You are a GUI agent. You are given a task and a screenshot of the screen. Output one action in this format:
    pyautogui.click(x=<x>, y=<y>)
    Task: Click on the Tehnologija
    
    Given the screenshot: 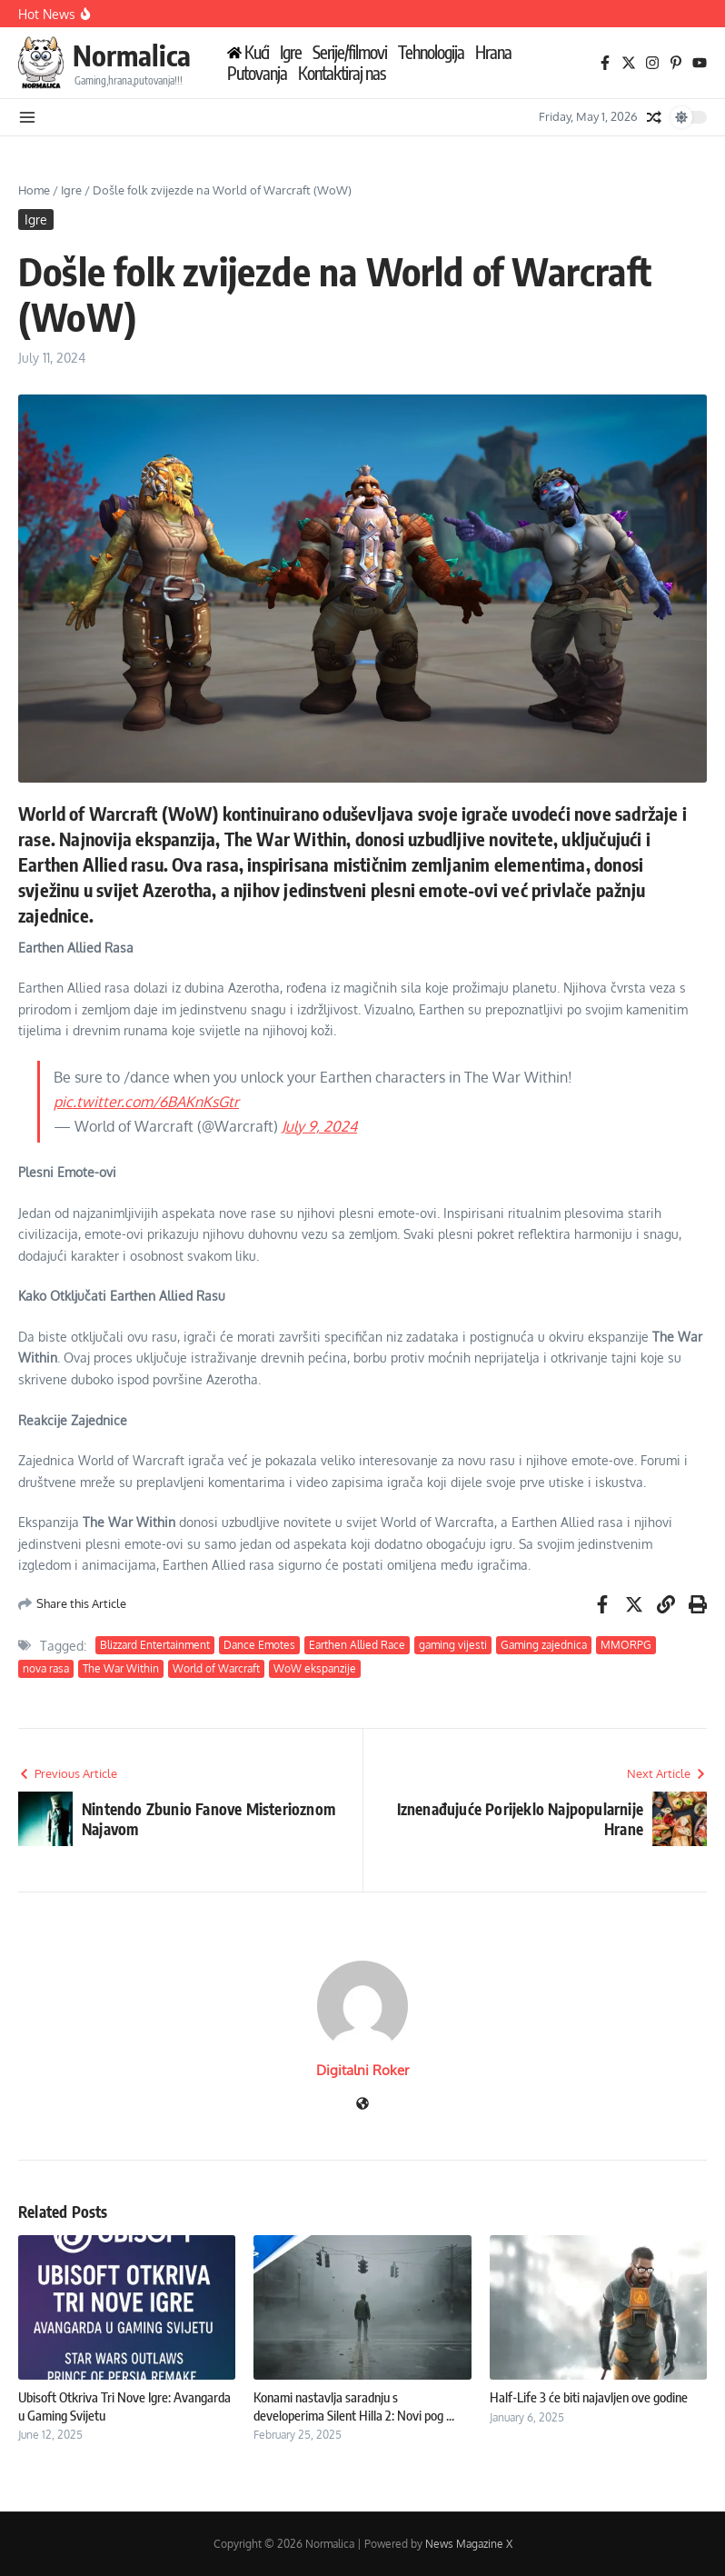 What is the action you would take?
    pyautogui.click(x=431, y=52)
    